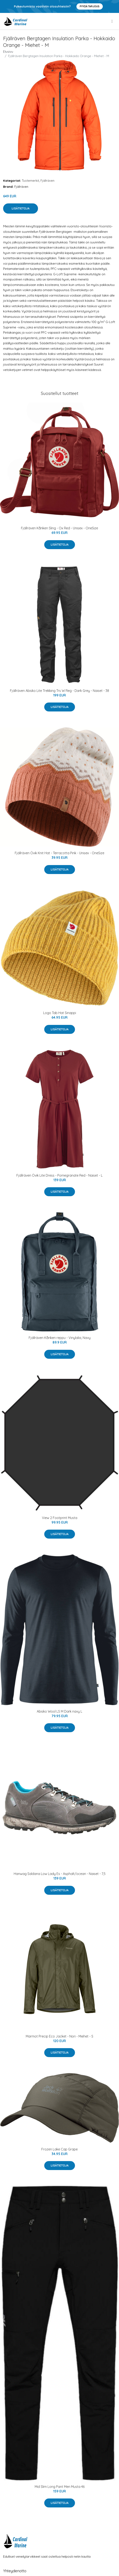 Image resolution: width=119 pixels, height=2576 pixels. Describe the element at coordinates (59, 2036) in the screenshot. I see `Marmot Precip Eco Jacket - Nori - Miehet - S` at that location.